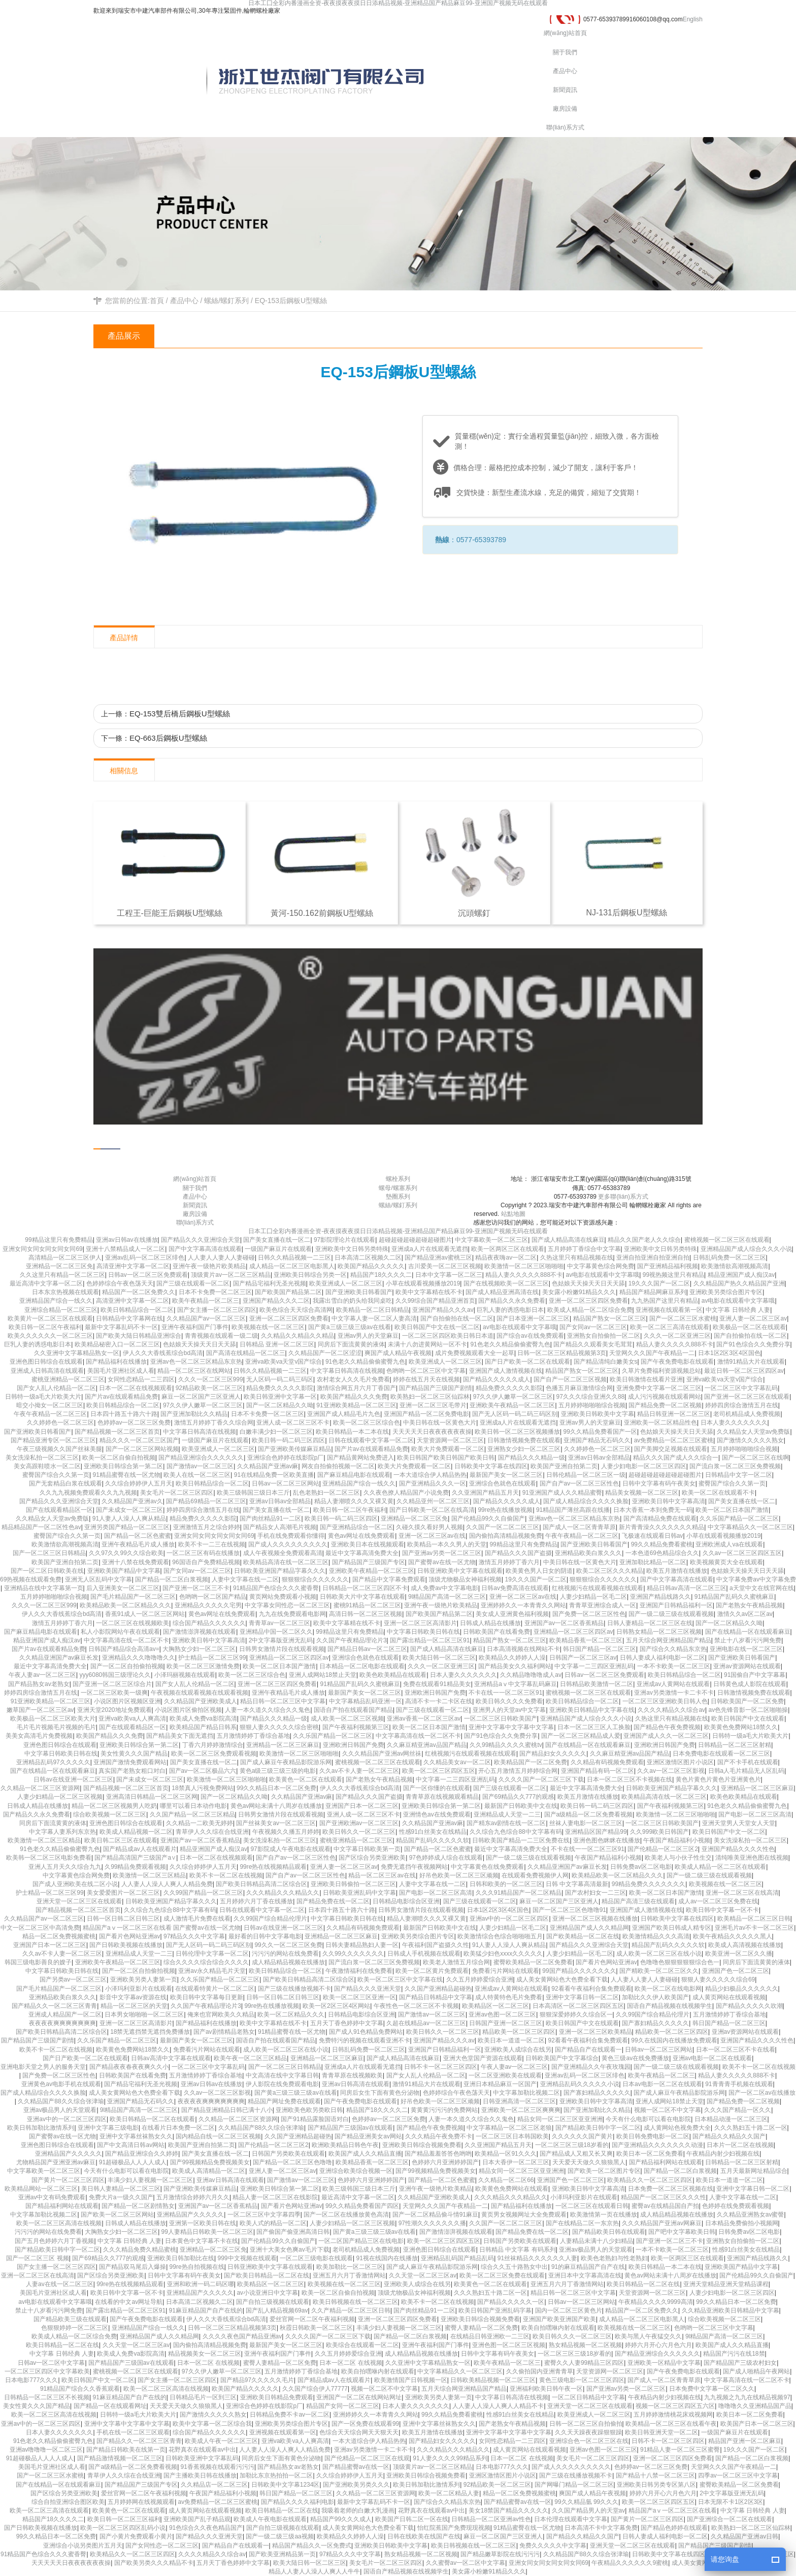 Image resolution: width=796 pixels, height=2576 pixels. Describe the element at coordinates (655, 2475) in the screenshot. I see `国产精品十八禁一区二区三区` at that location.